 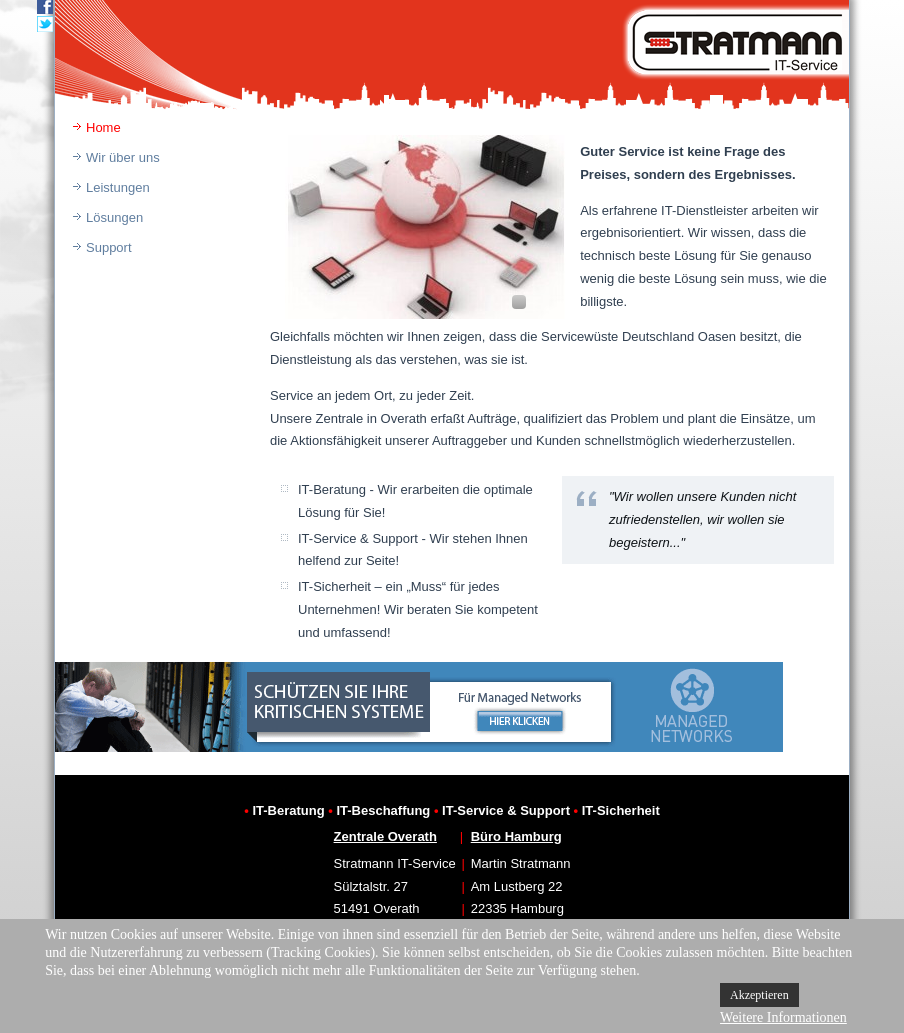 What do you see at coordinates (123, 157) in the screenshot?
I see `Wir über uns` at bounding box center [123, 157].